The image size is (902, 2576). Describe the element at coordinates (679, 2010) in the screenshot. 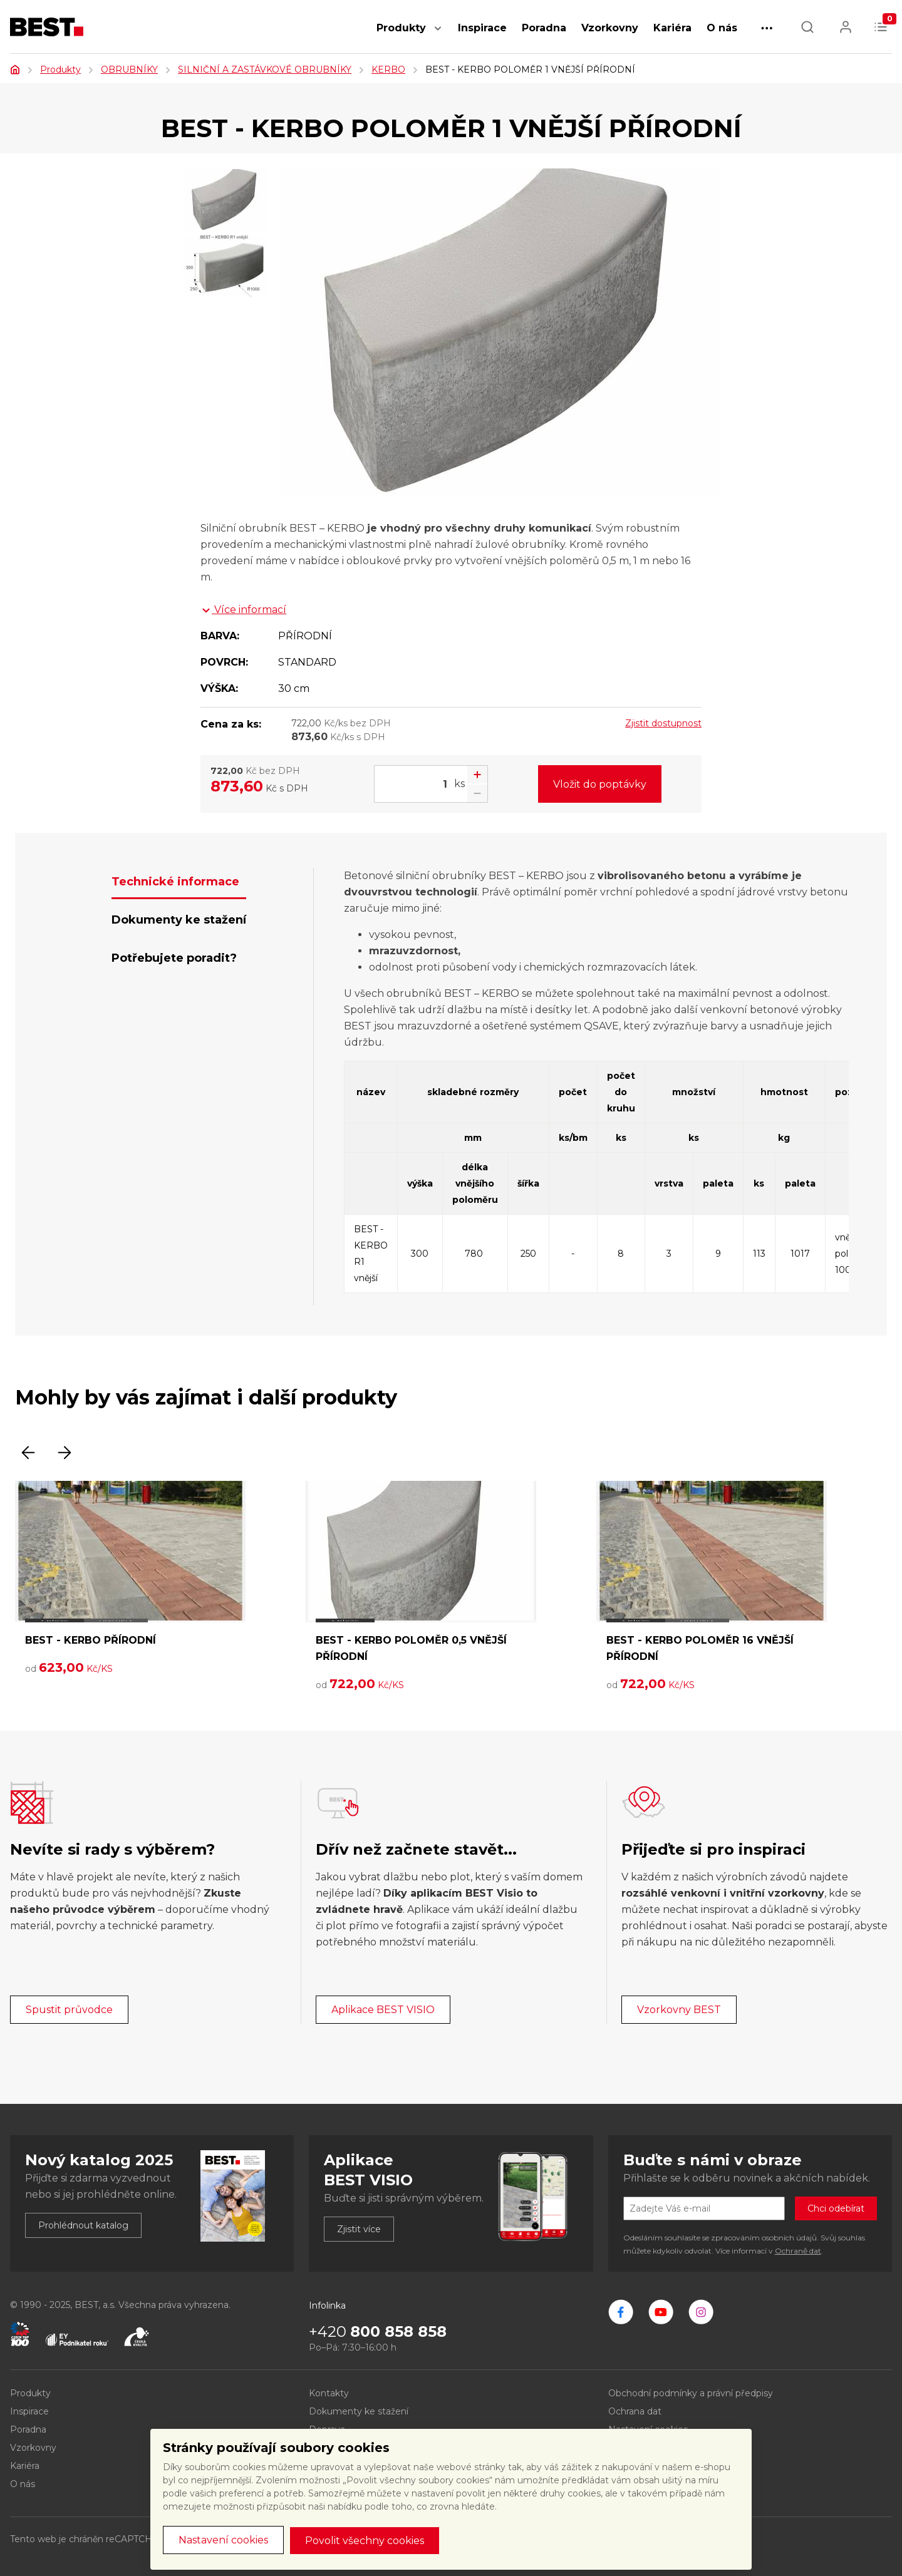

I see `Vzorkovny BEST` at that location.